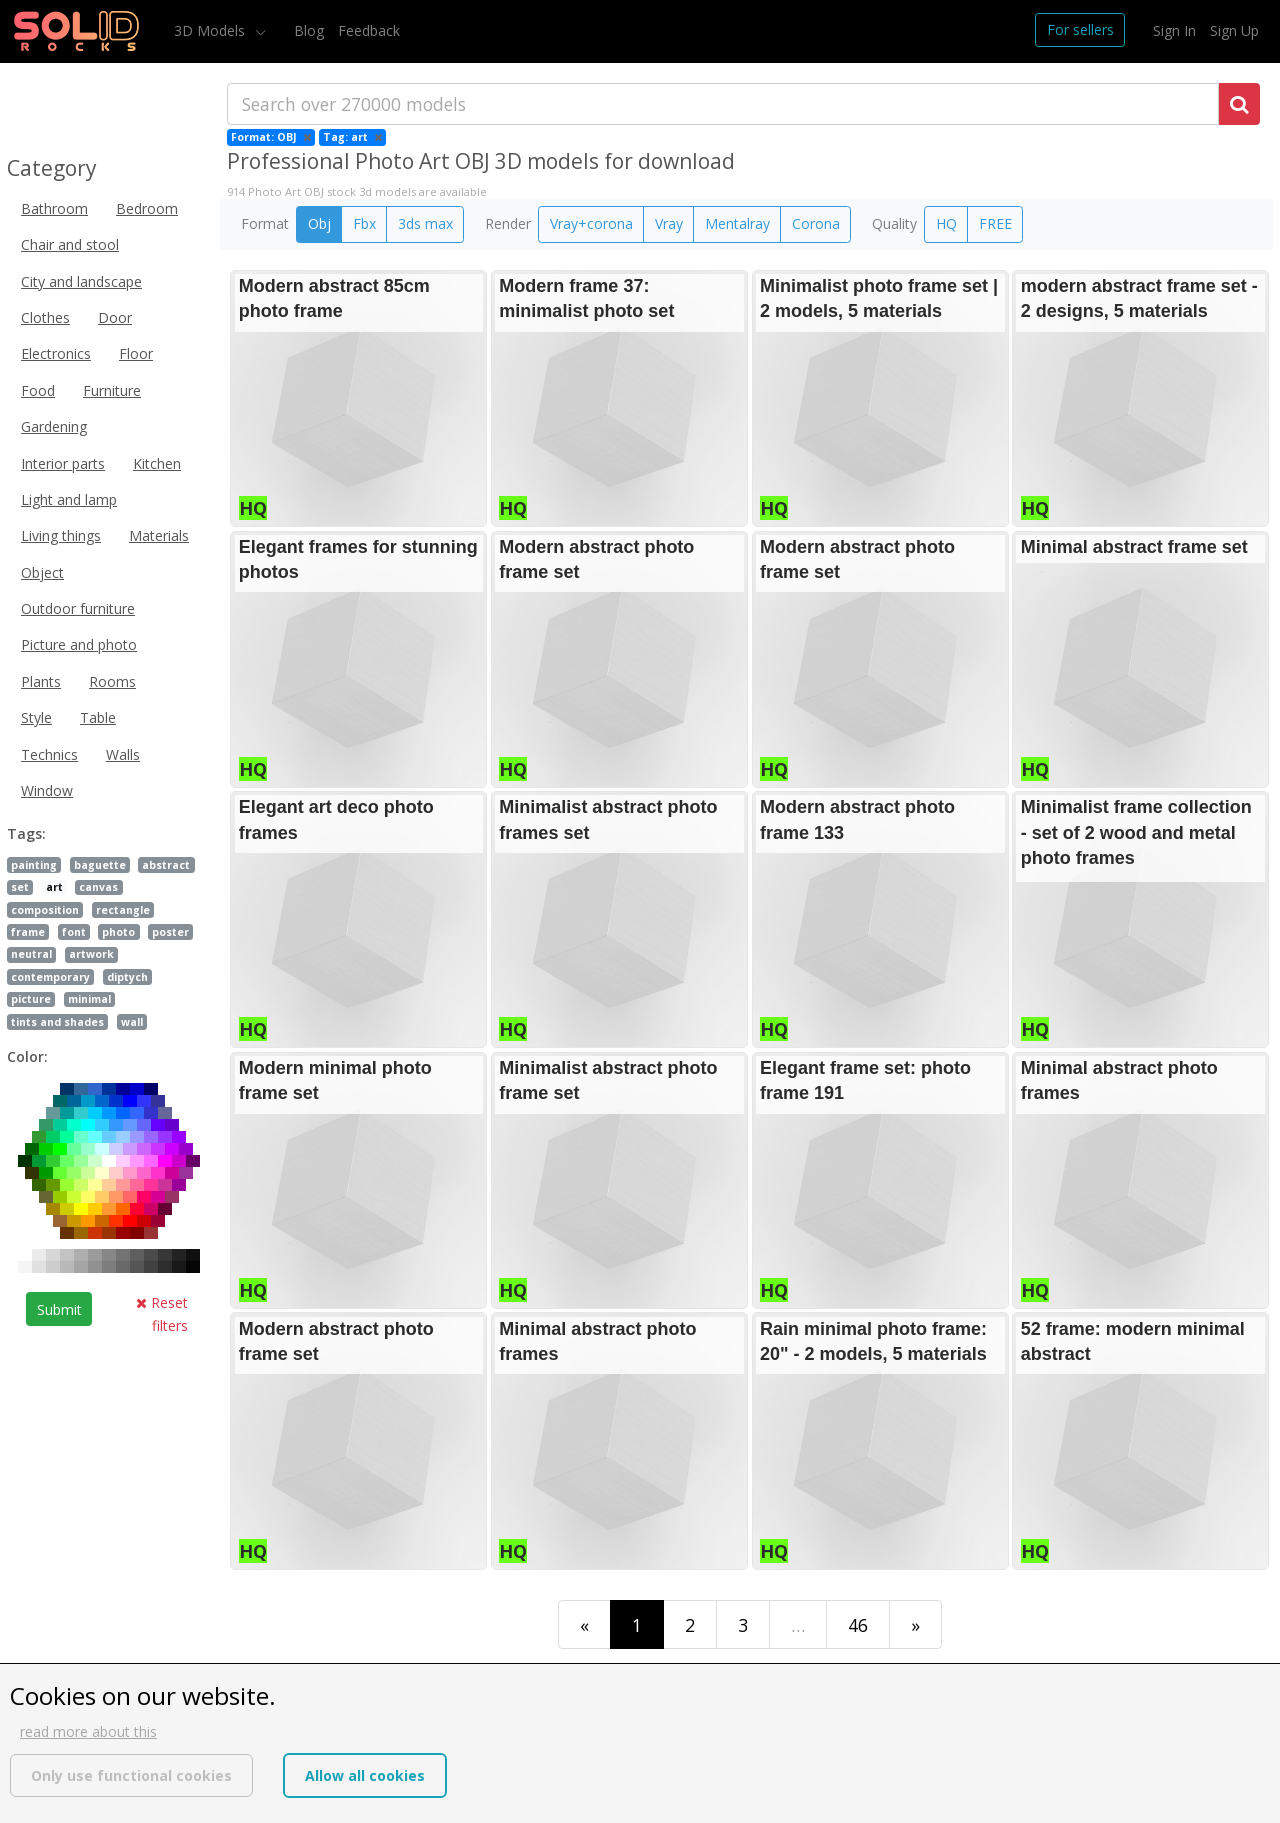  Describe the element at coordinates (211, 30) in the screenshot. I see `3D Models` at that location.